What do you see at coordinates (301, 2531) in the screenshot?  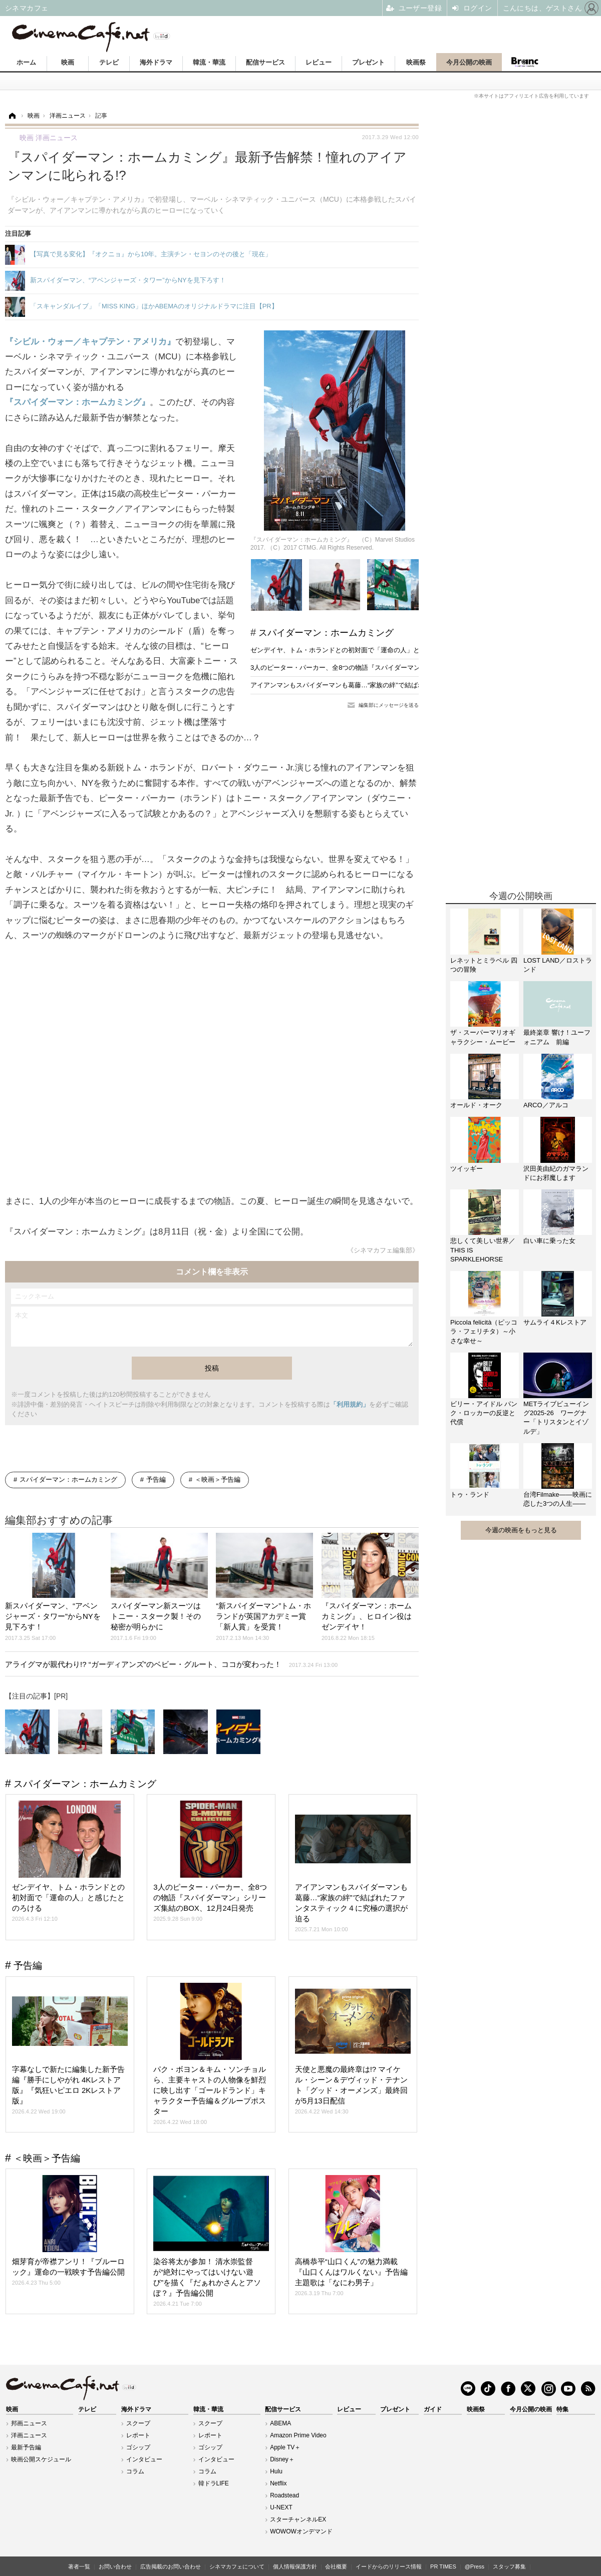 I see `WOWOWオンデマンド` at bounding box center [301, 2531].